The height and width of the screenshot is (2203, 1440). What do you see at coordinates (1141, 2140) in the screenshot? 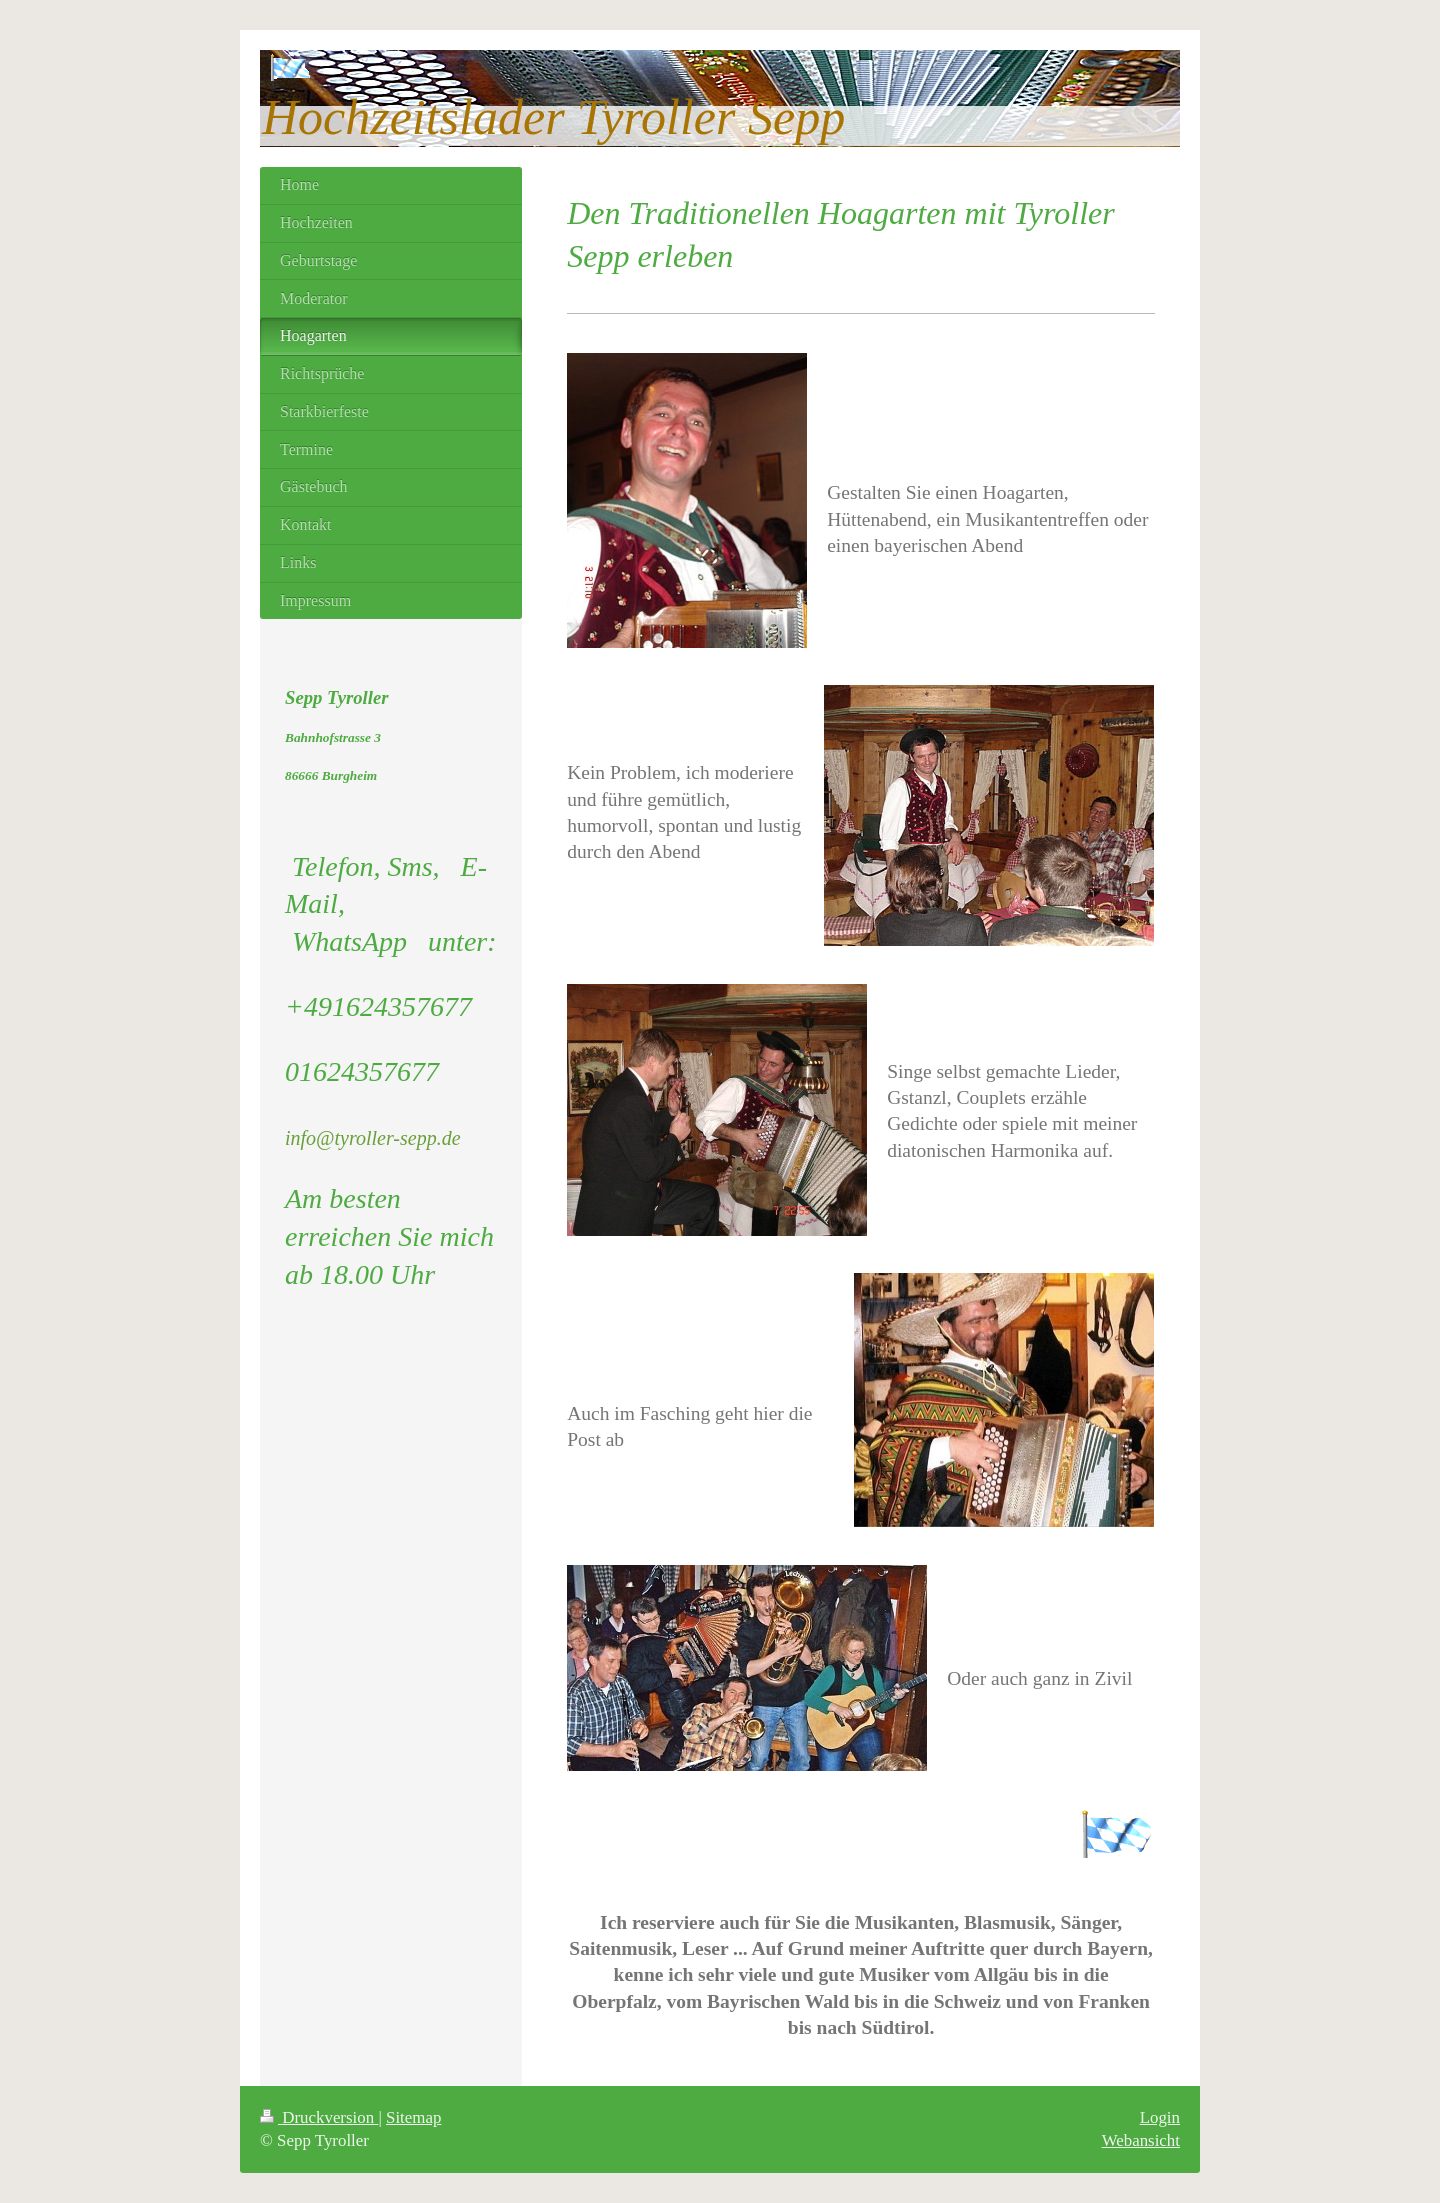
I see `Webansicht` at bounding box center [1141, 2140].